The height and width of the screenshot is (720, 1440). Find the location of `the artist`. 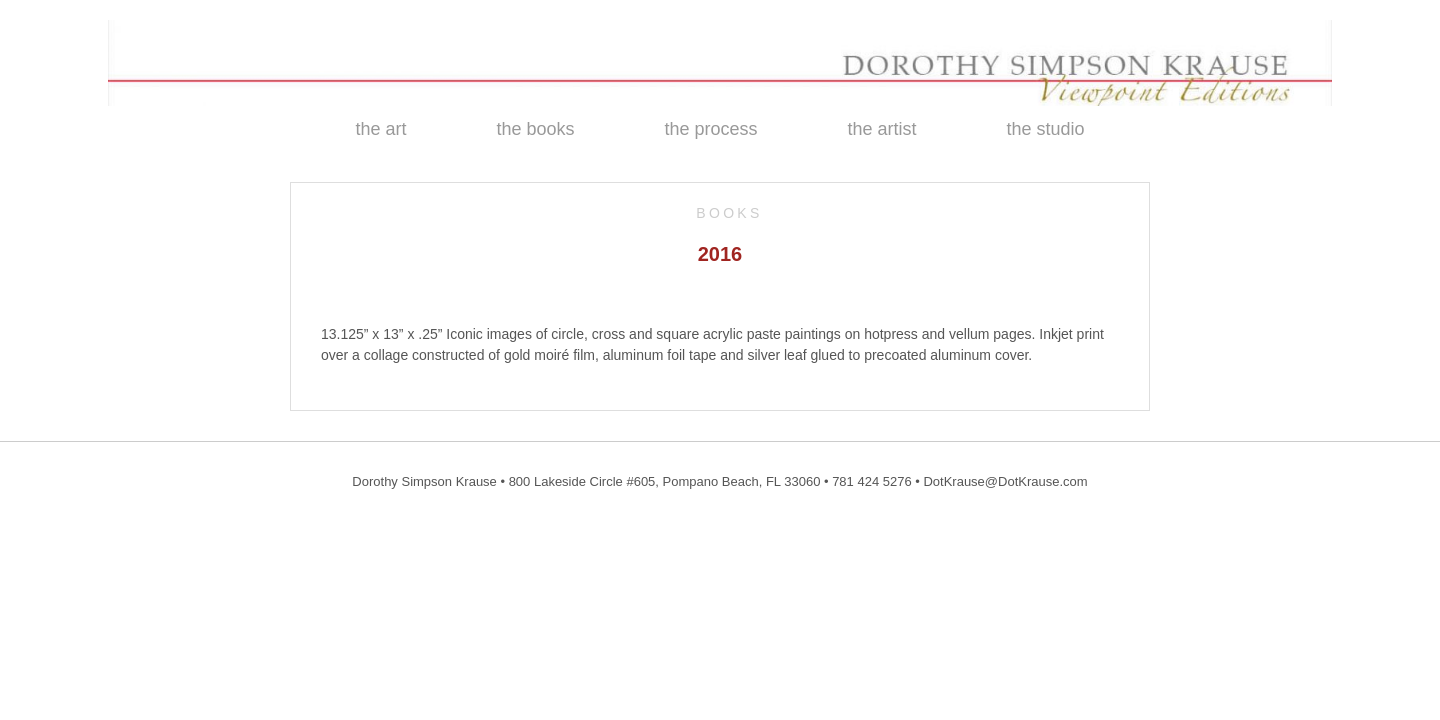

the artist is located at coordinates (882, 129).